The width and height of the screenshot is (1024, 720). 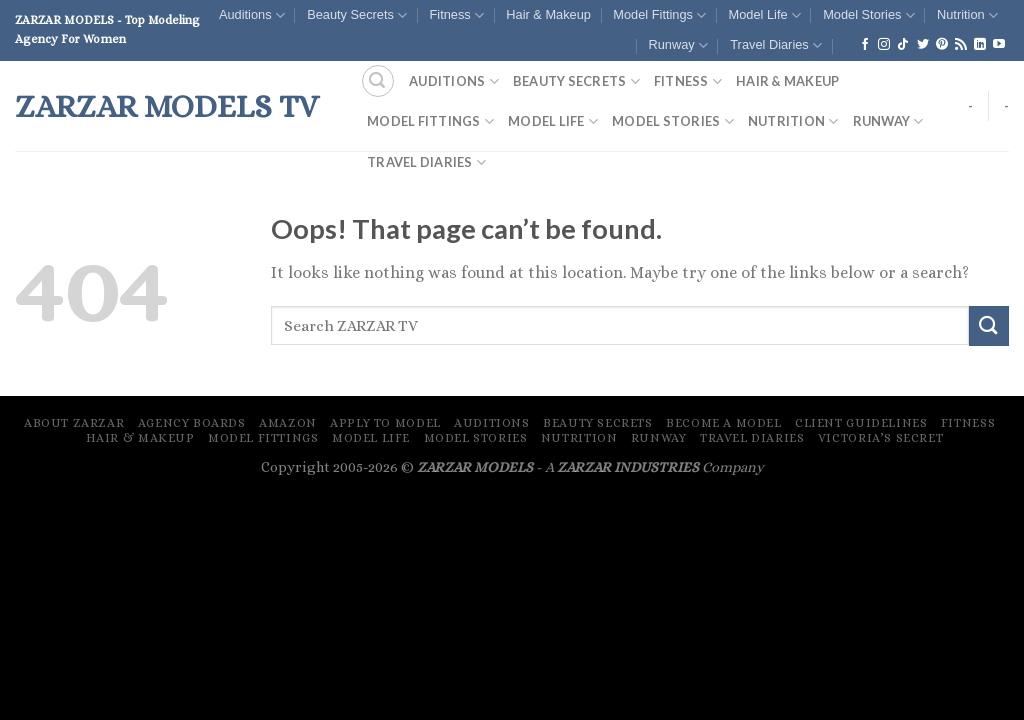 I want to click on [Follow on Facebook], so click(x=865, y=45).